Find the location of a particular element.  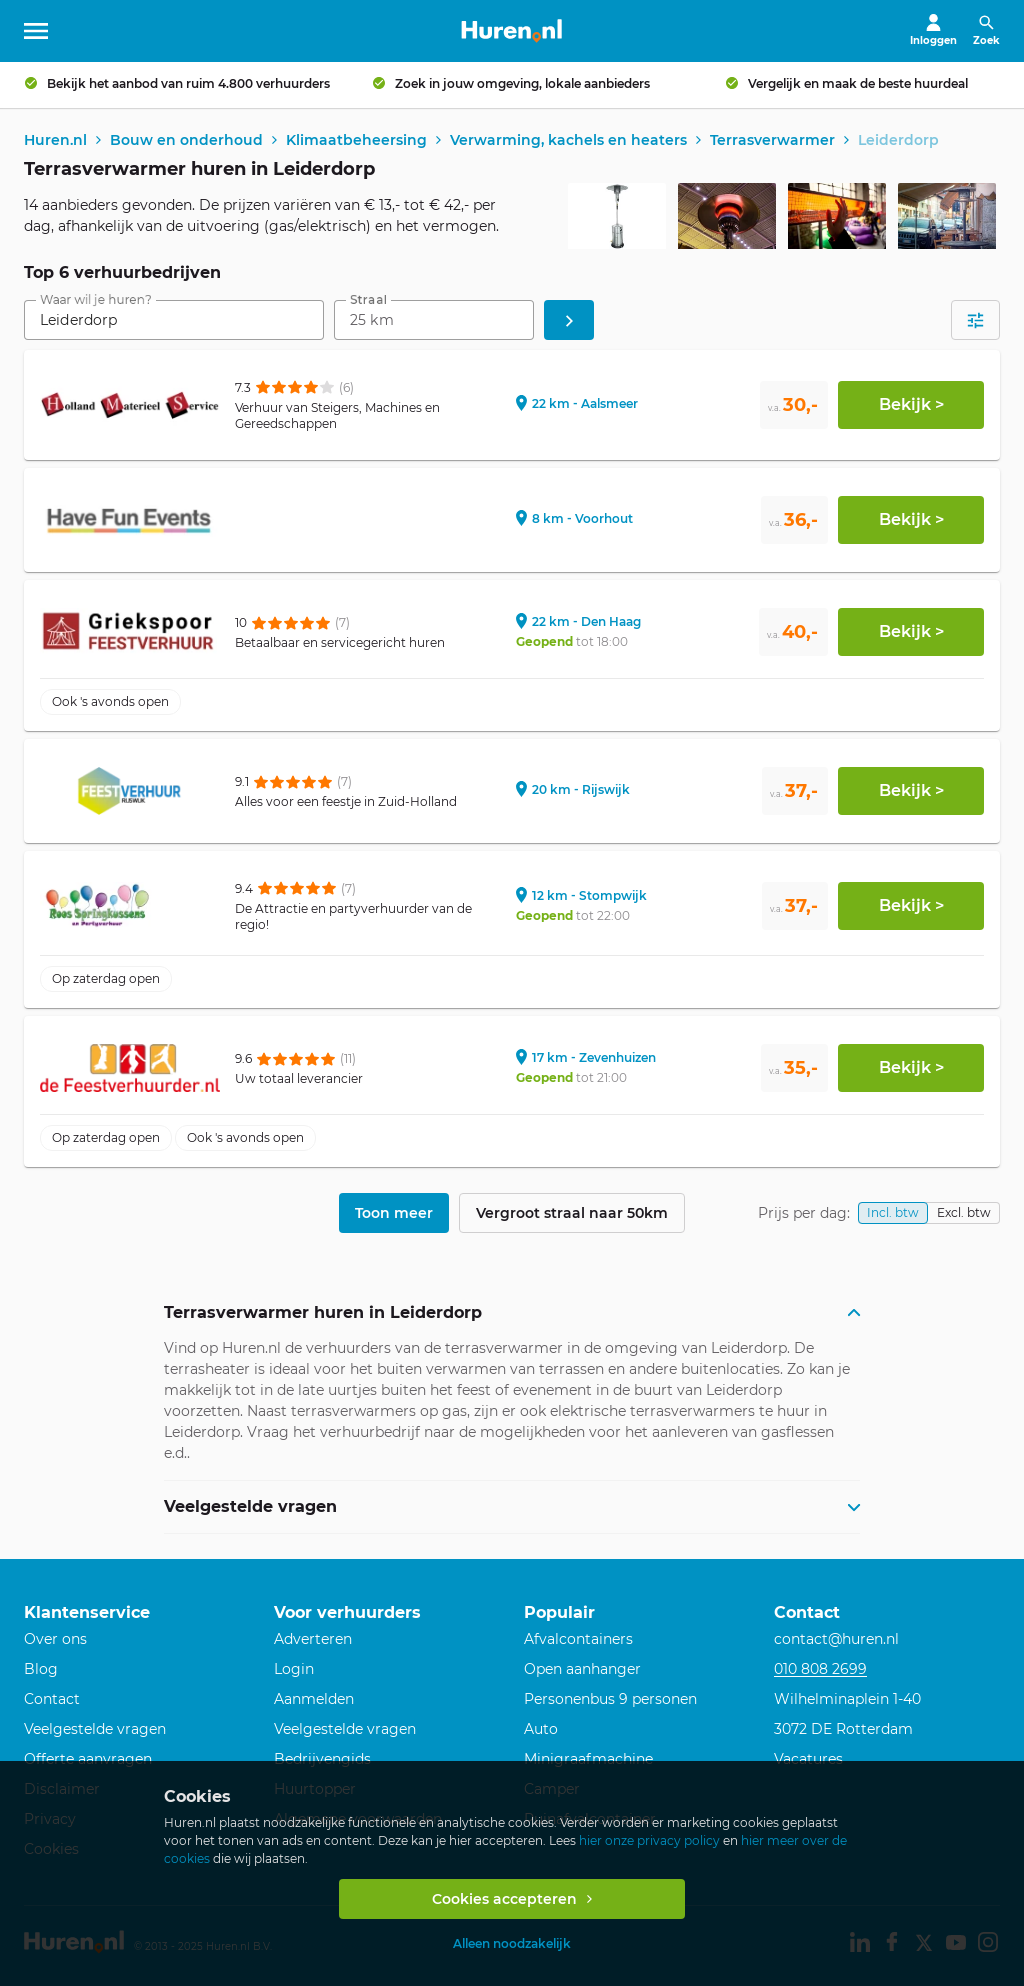

Afvalcontainers is located at coordinates (578, 1640).